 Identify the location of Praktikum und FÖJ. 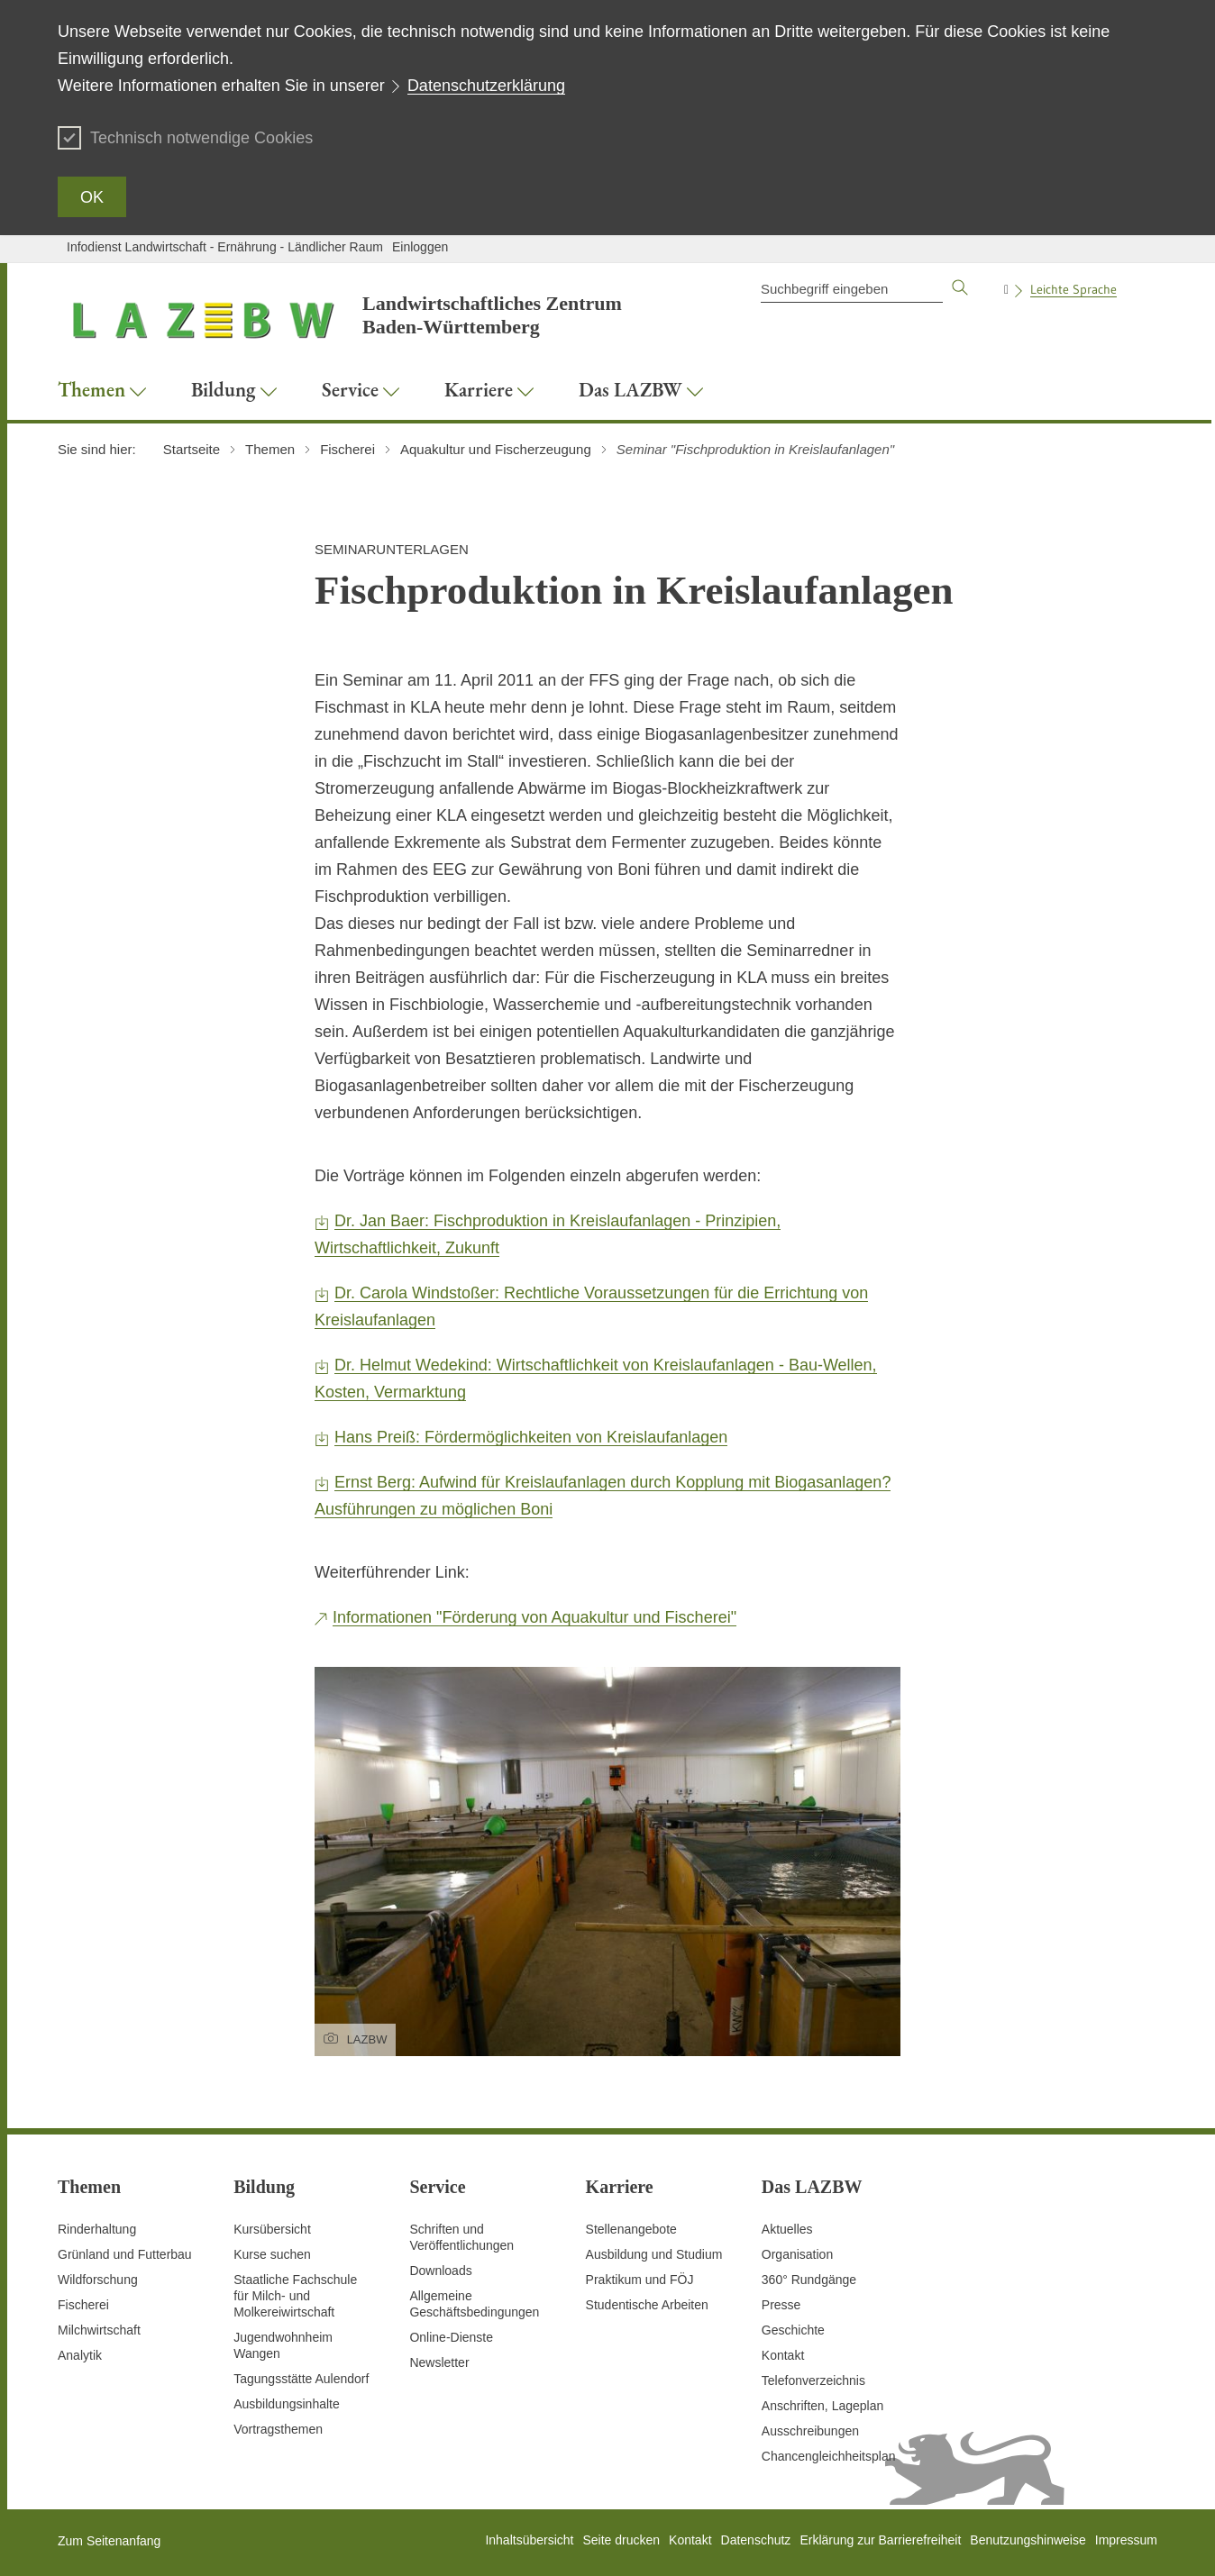
(640, 2279).